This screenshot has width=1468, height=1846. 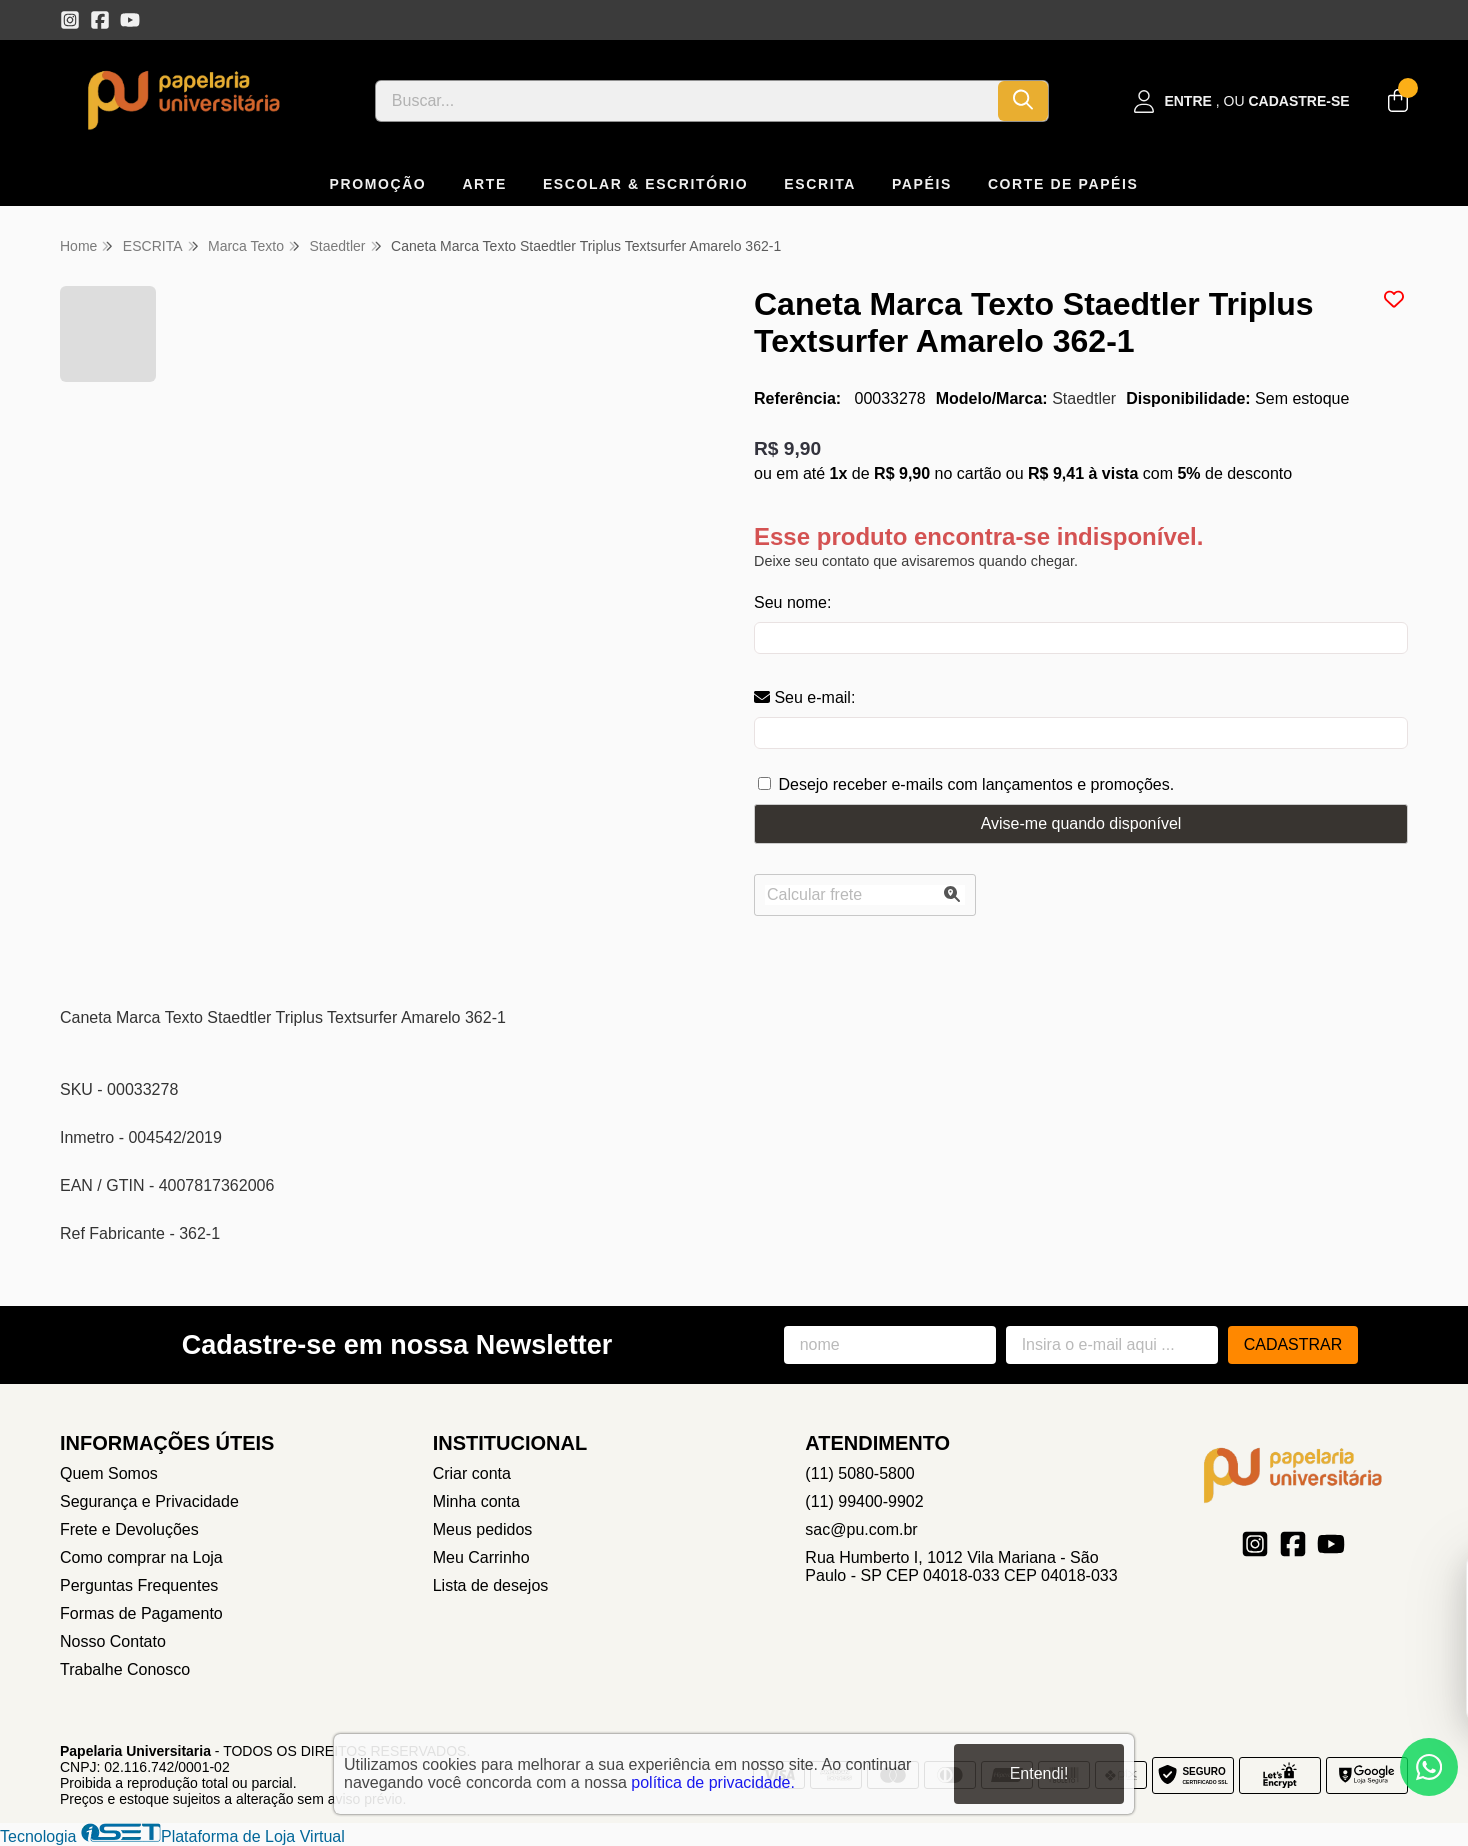 I want to click on [Link para a página do Facebook da loja Papelaria Universitaria], so click(x=100, y=20).